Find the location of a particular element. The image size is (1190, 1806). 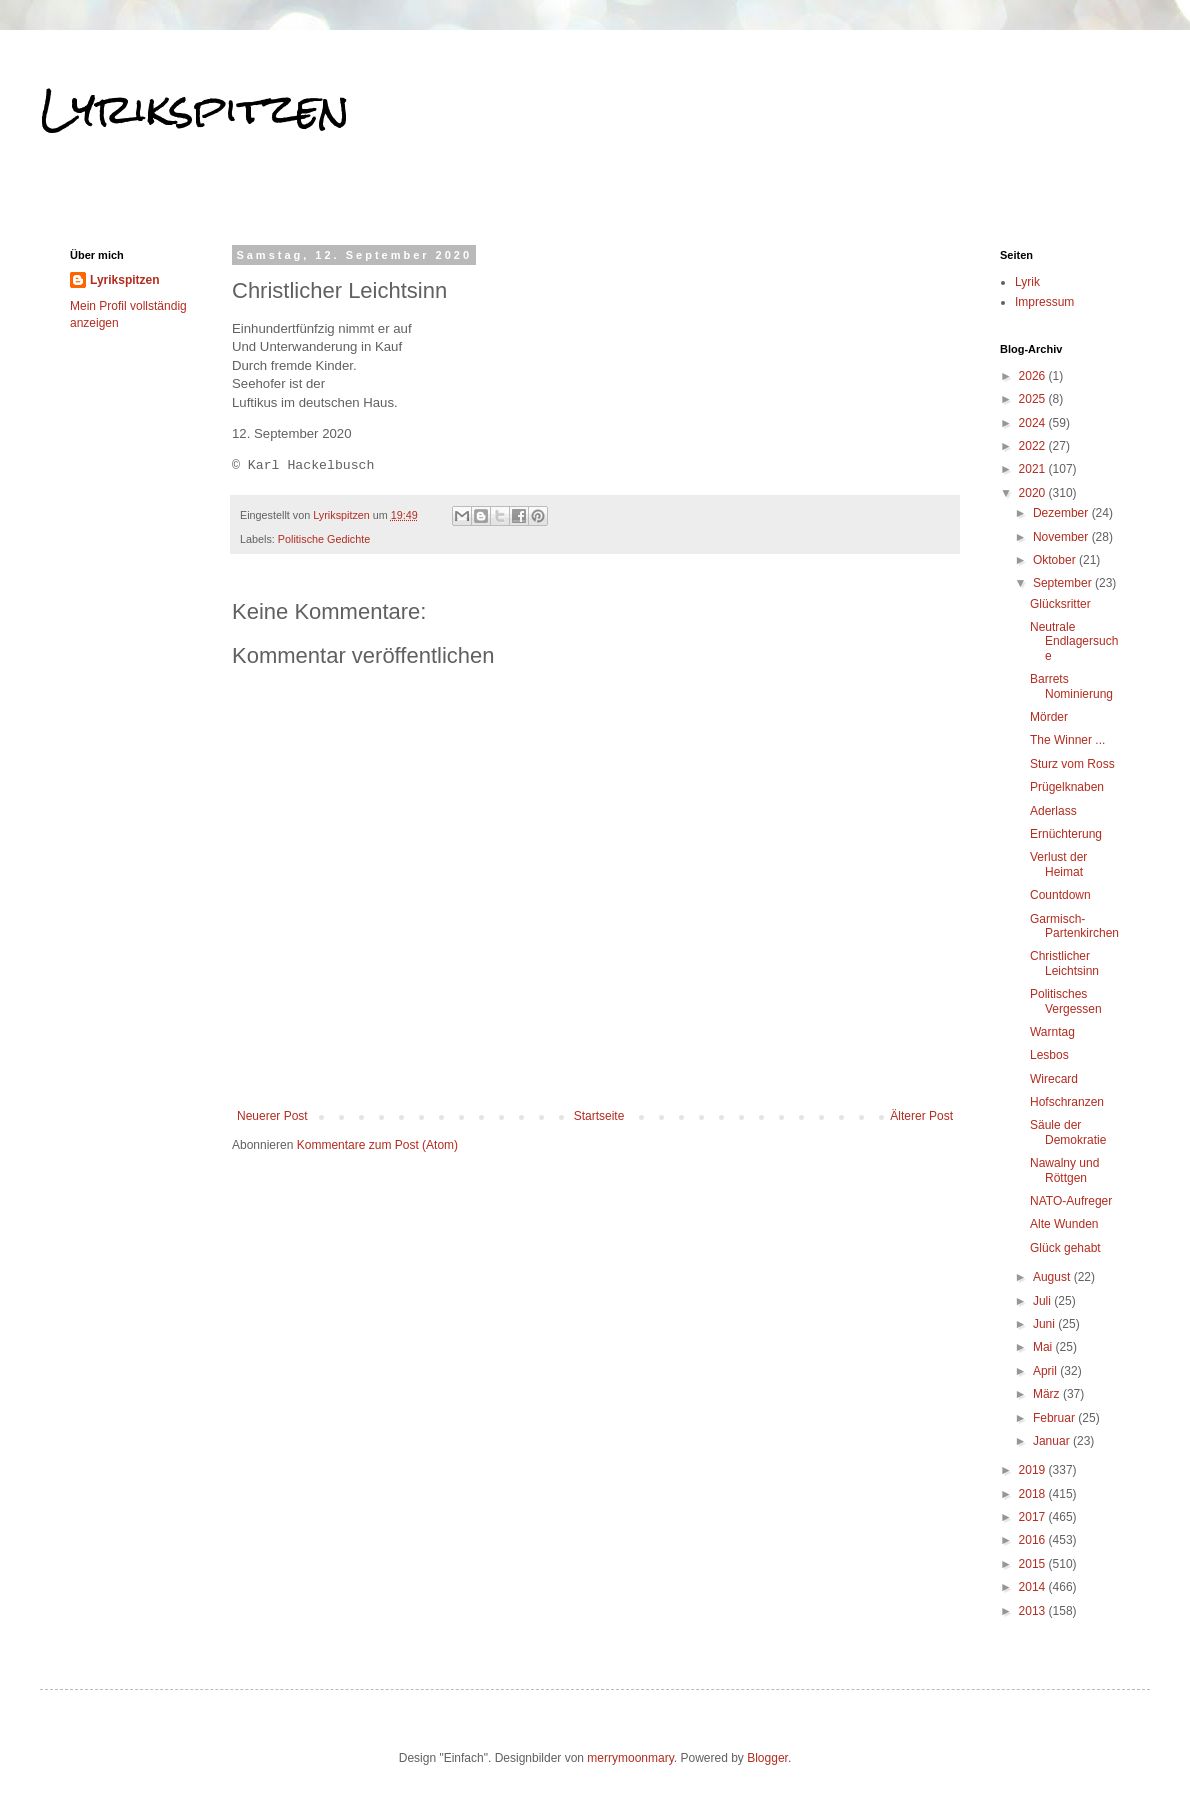

2021 is located at coordinates (1034, 469).